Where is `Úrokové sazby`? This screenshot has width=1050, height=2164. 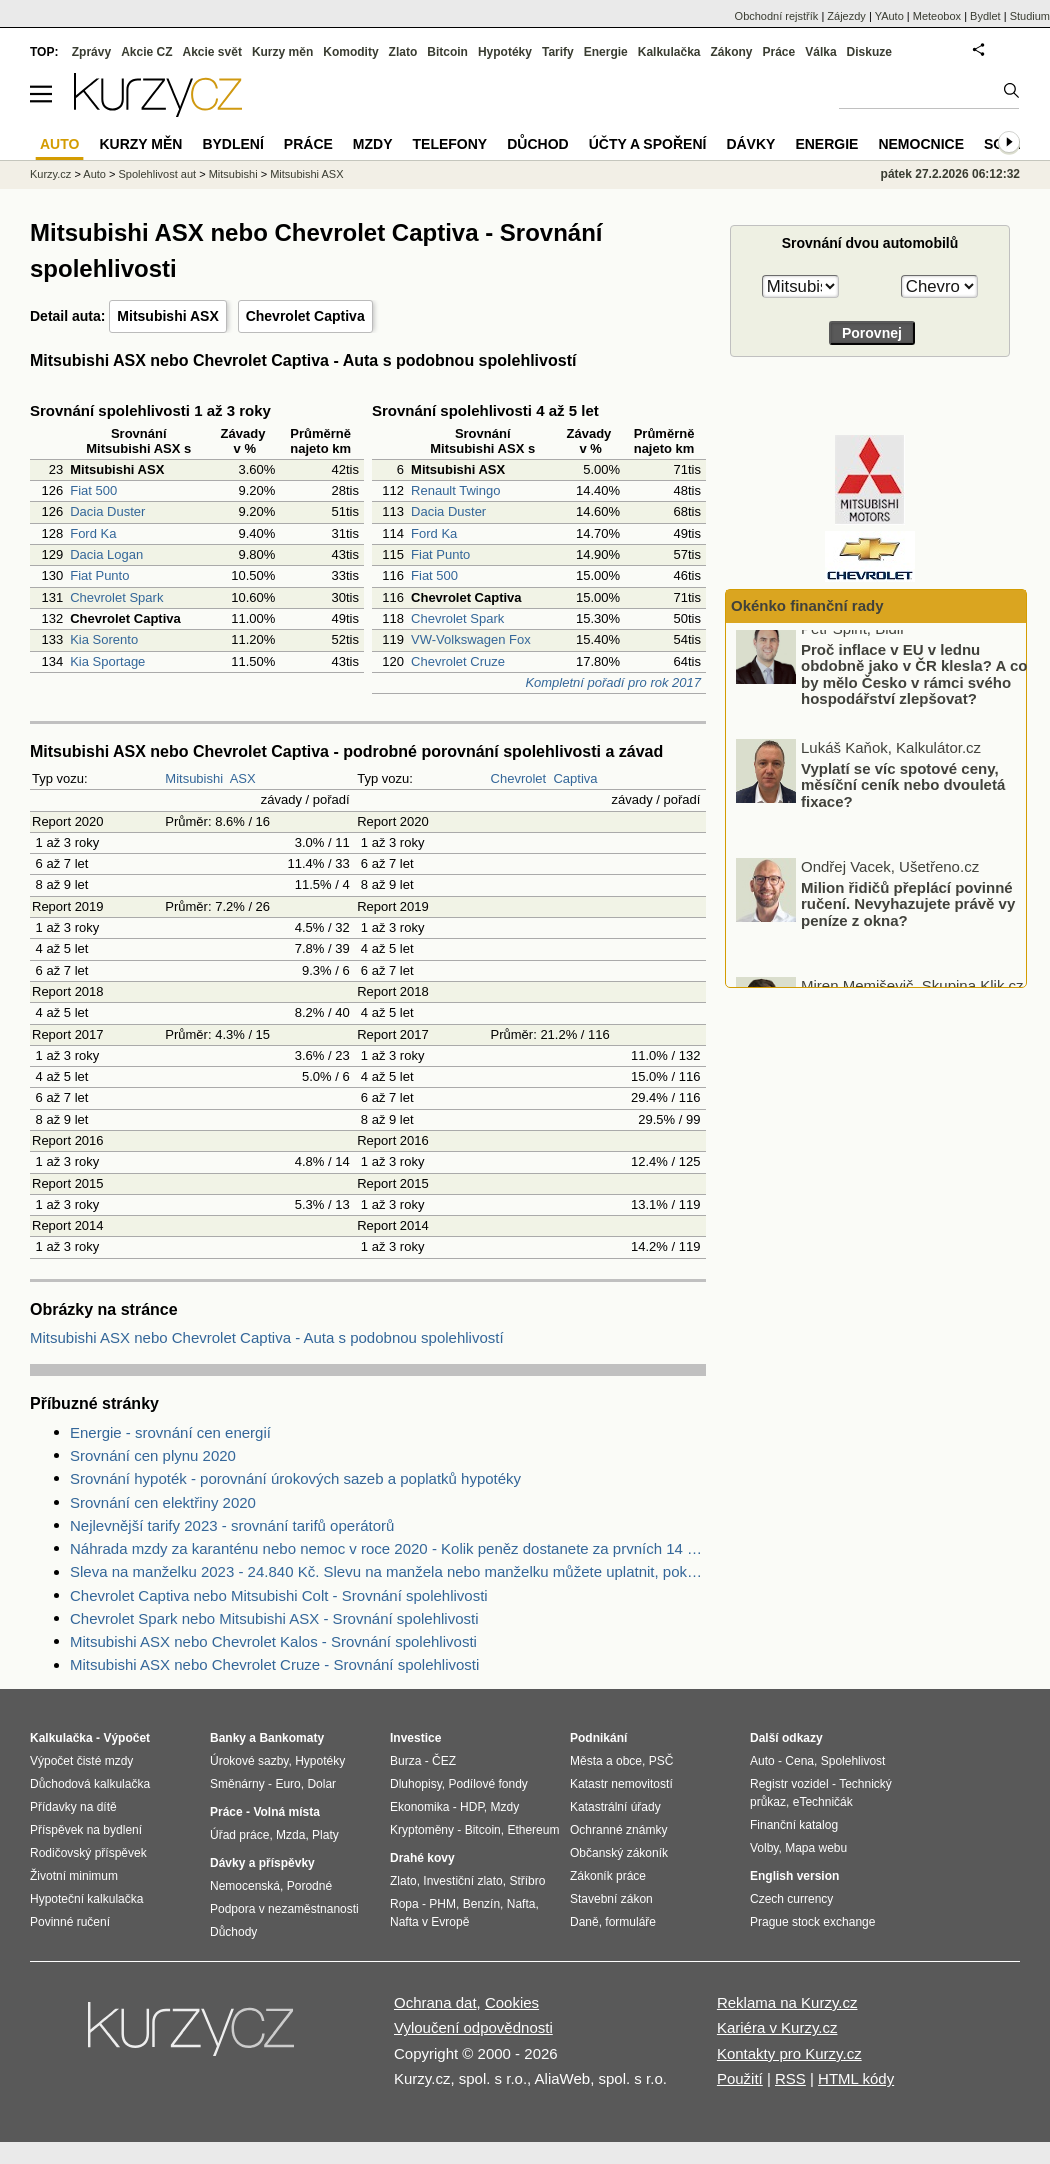 Úrokové sazby is located at coordinates (249, 1761).